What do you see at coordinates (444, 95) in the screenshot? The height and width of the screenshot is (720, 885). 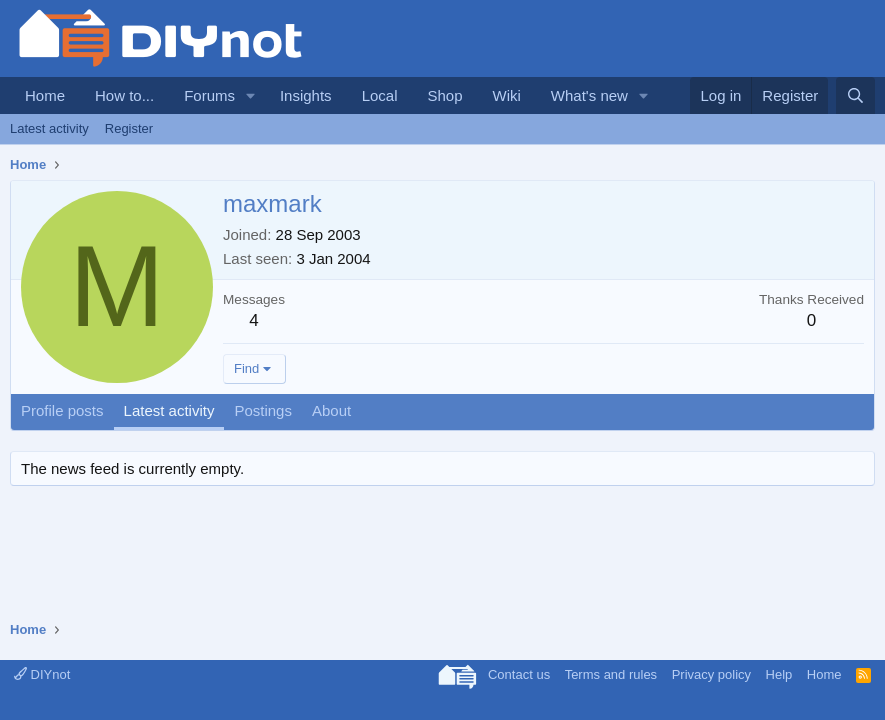 I see `Shop` at bounding box center [444, 95].